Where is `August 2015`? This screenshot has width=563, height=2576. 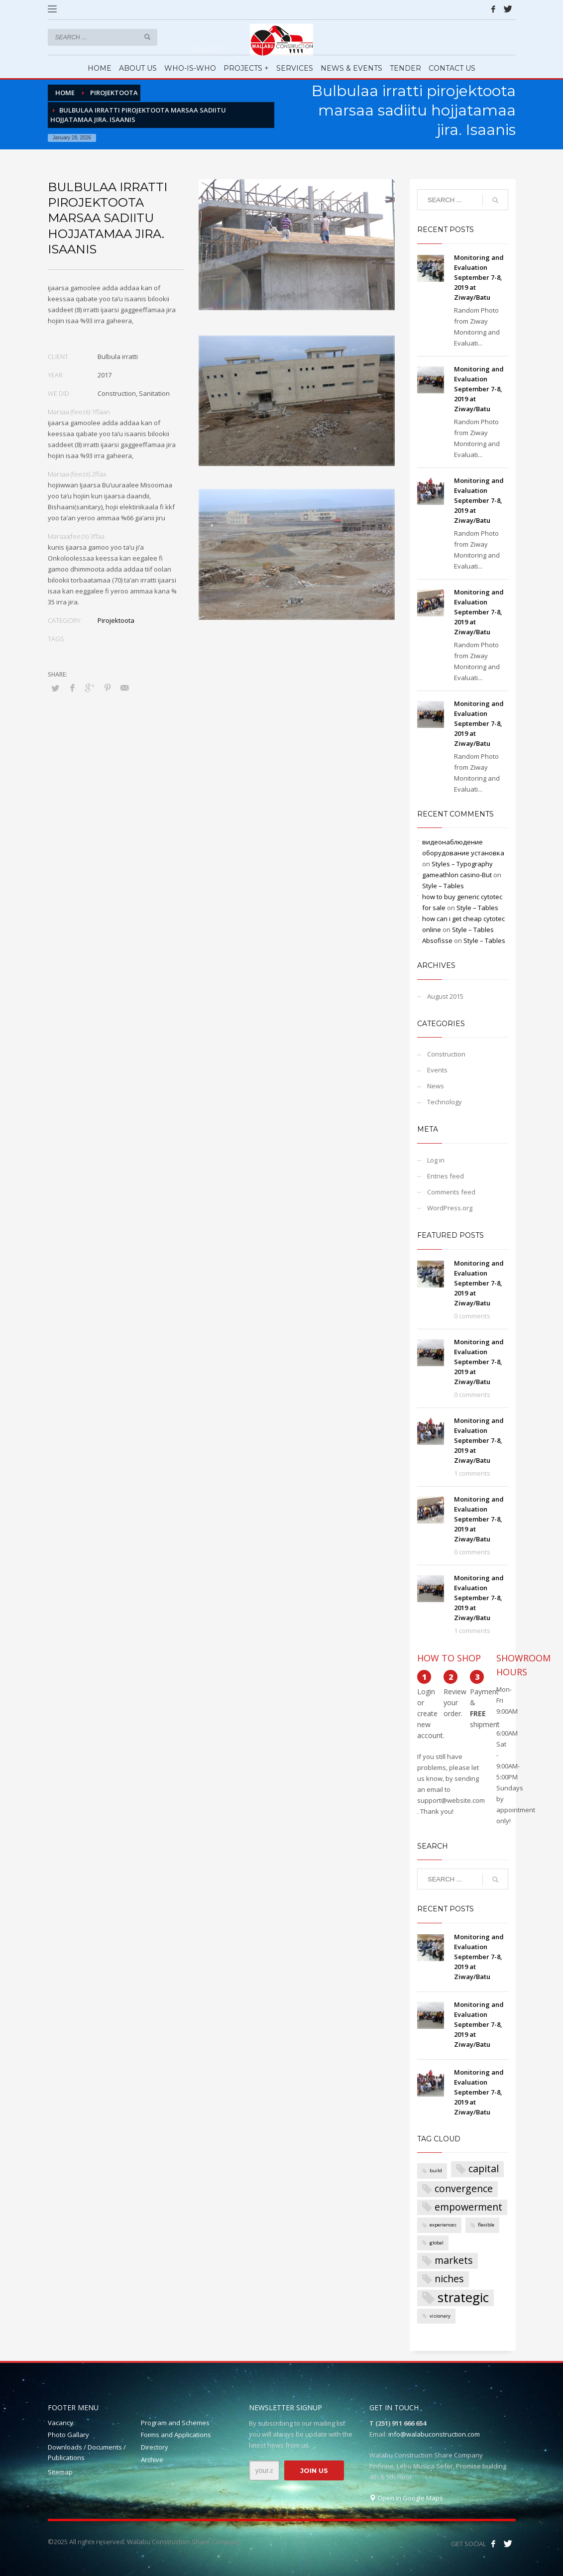
August 2015 is located at coordinates (445, 996).